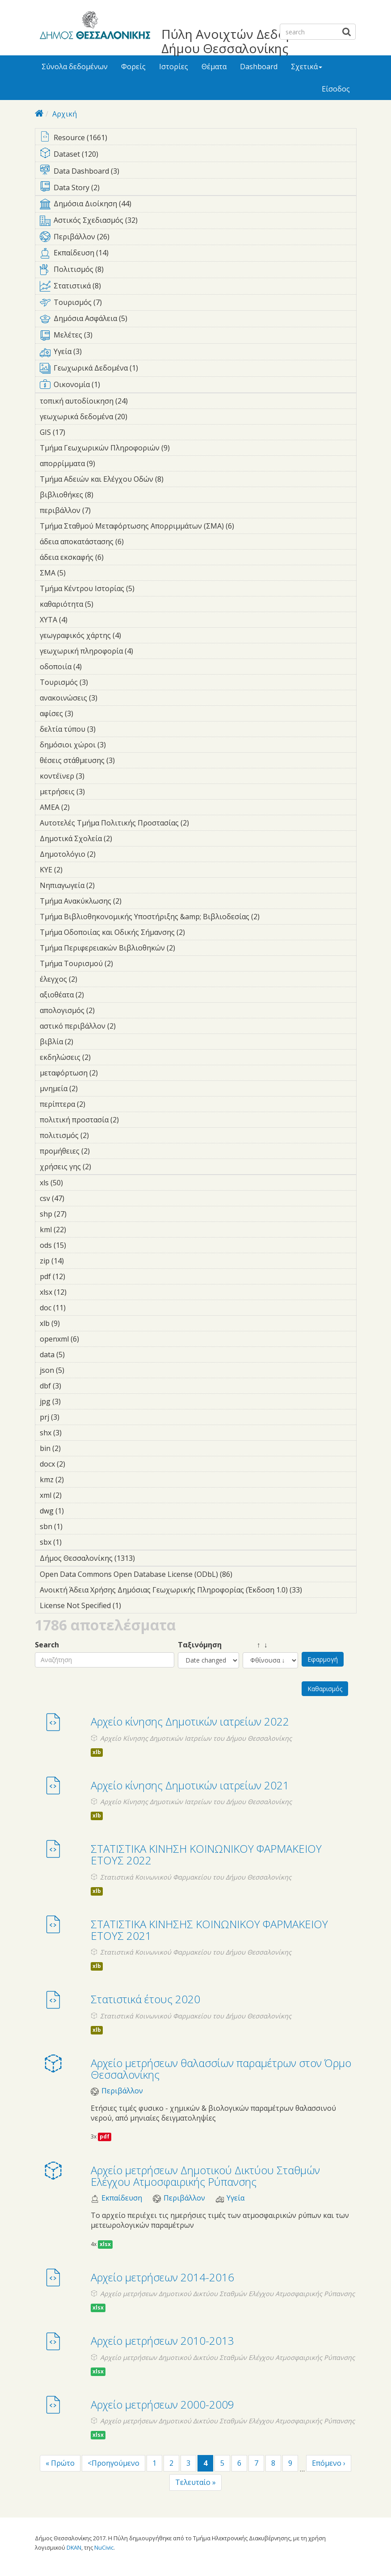 This screenshot has height=2576, width=391. What do you see at coordinates (75, 1386) in the screenshot?
I see `dbf (3)` at bounding box center [75, 1386].